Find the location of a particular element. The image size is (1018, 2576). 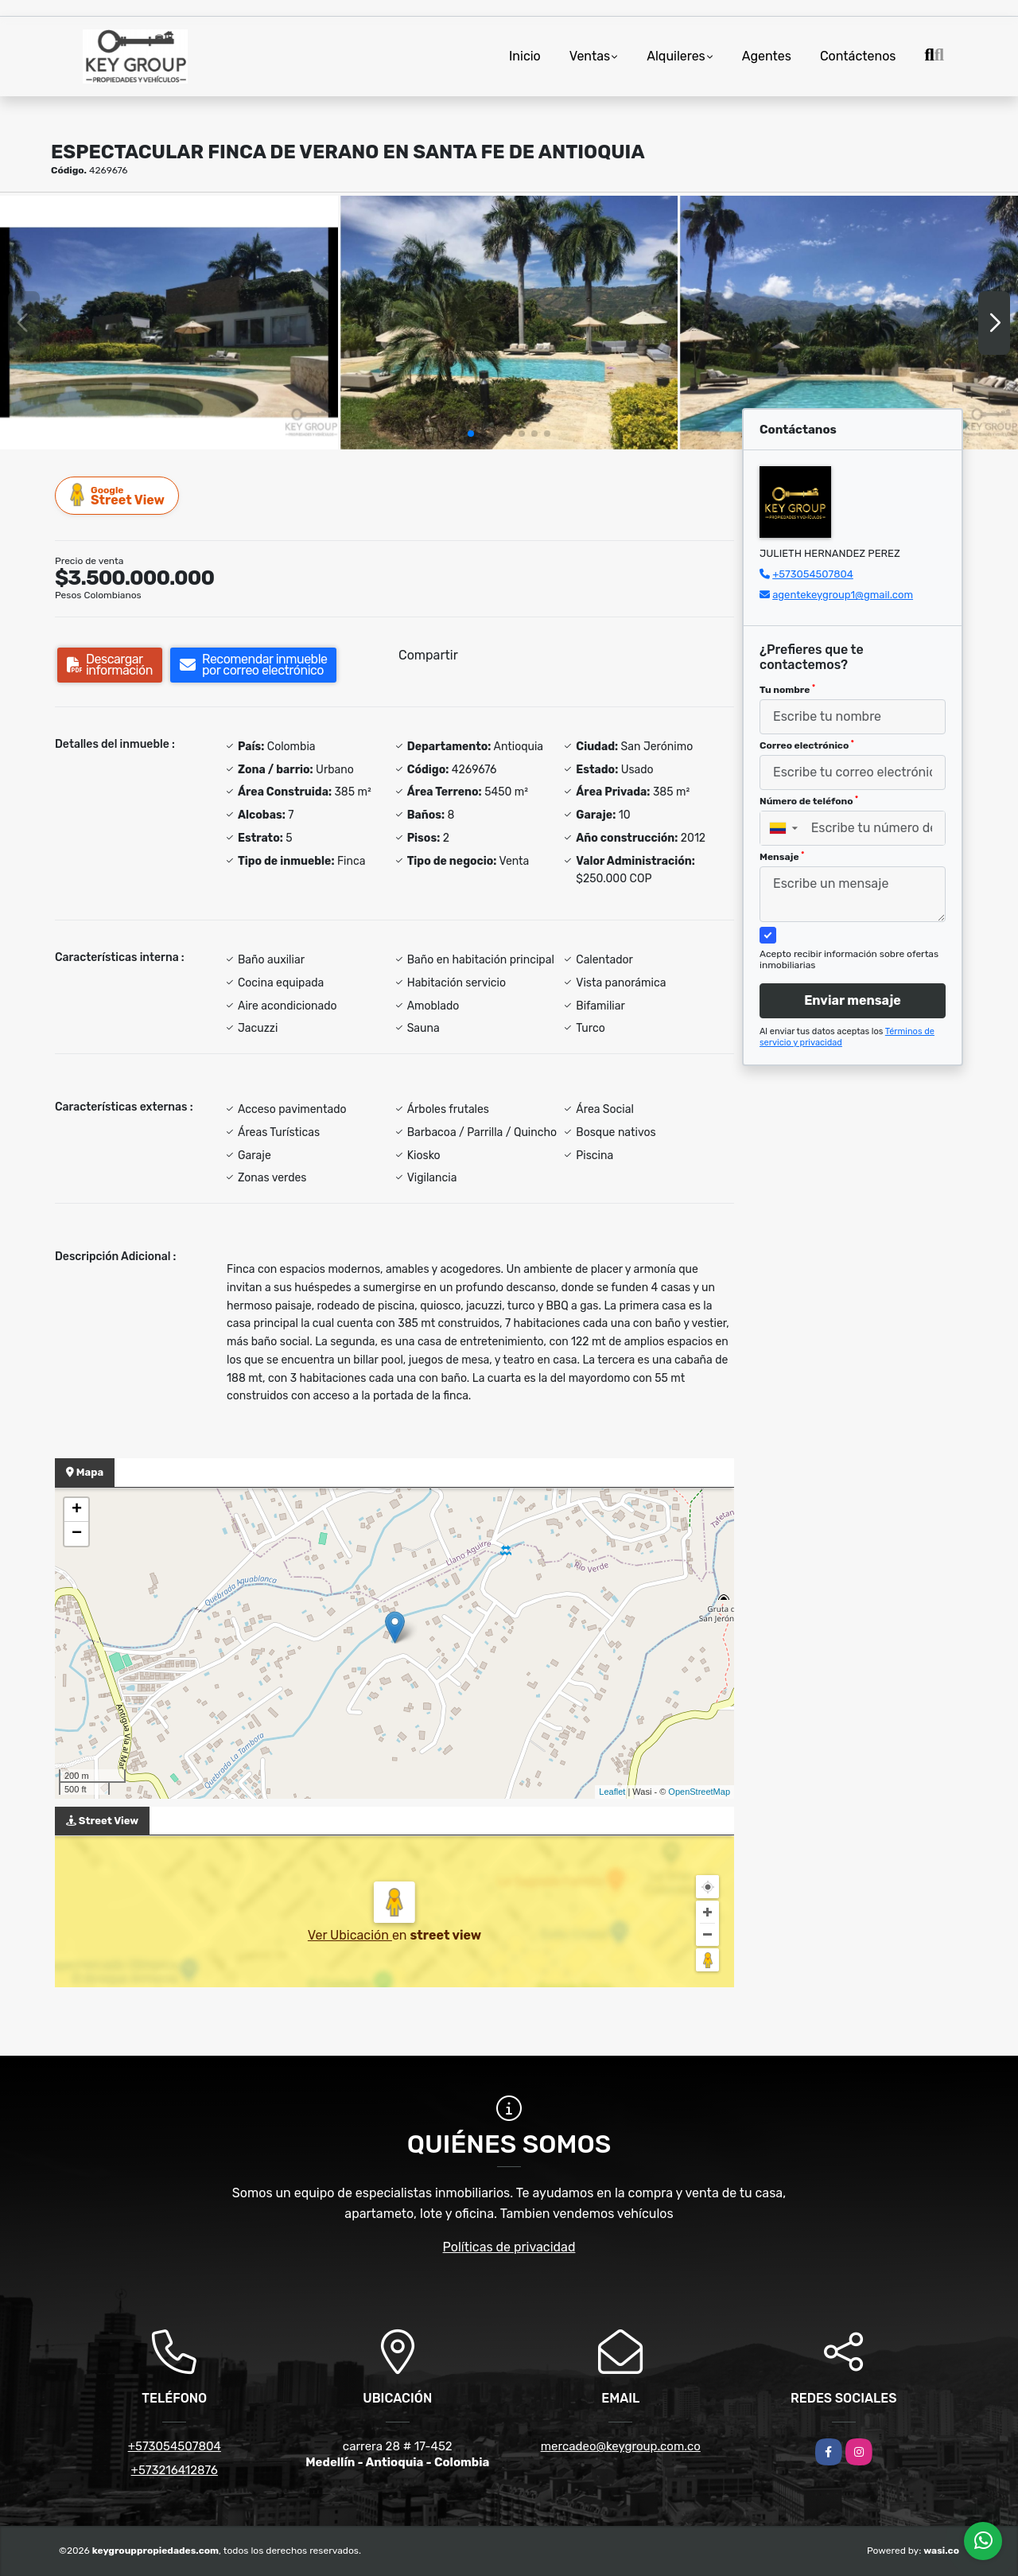

+ [button] is located at coordinates (77, 1510).